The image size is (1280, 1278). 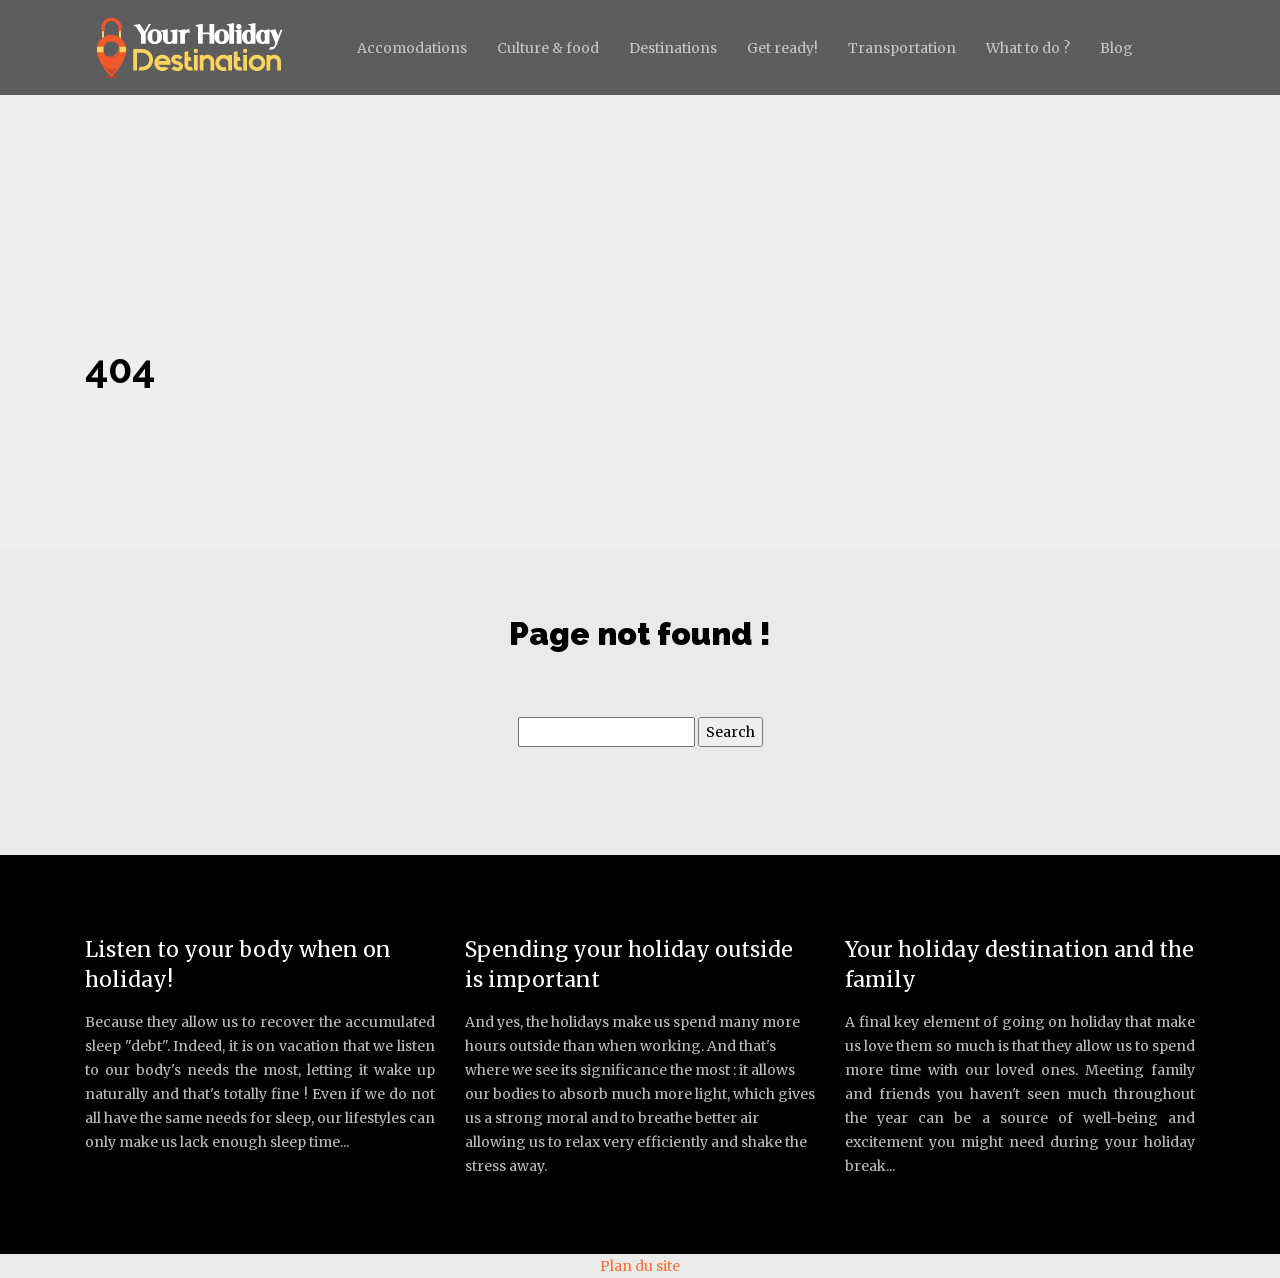 What do you see at coordinates (1116, 48) in the screenshot?
I see `Blog` at bounding box center [1116, 48].